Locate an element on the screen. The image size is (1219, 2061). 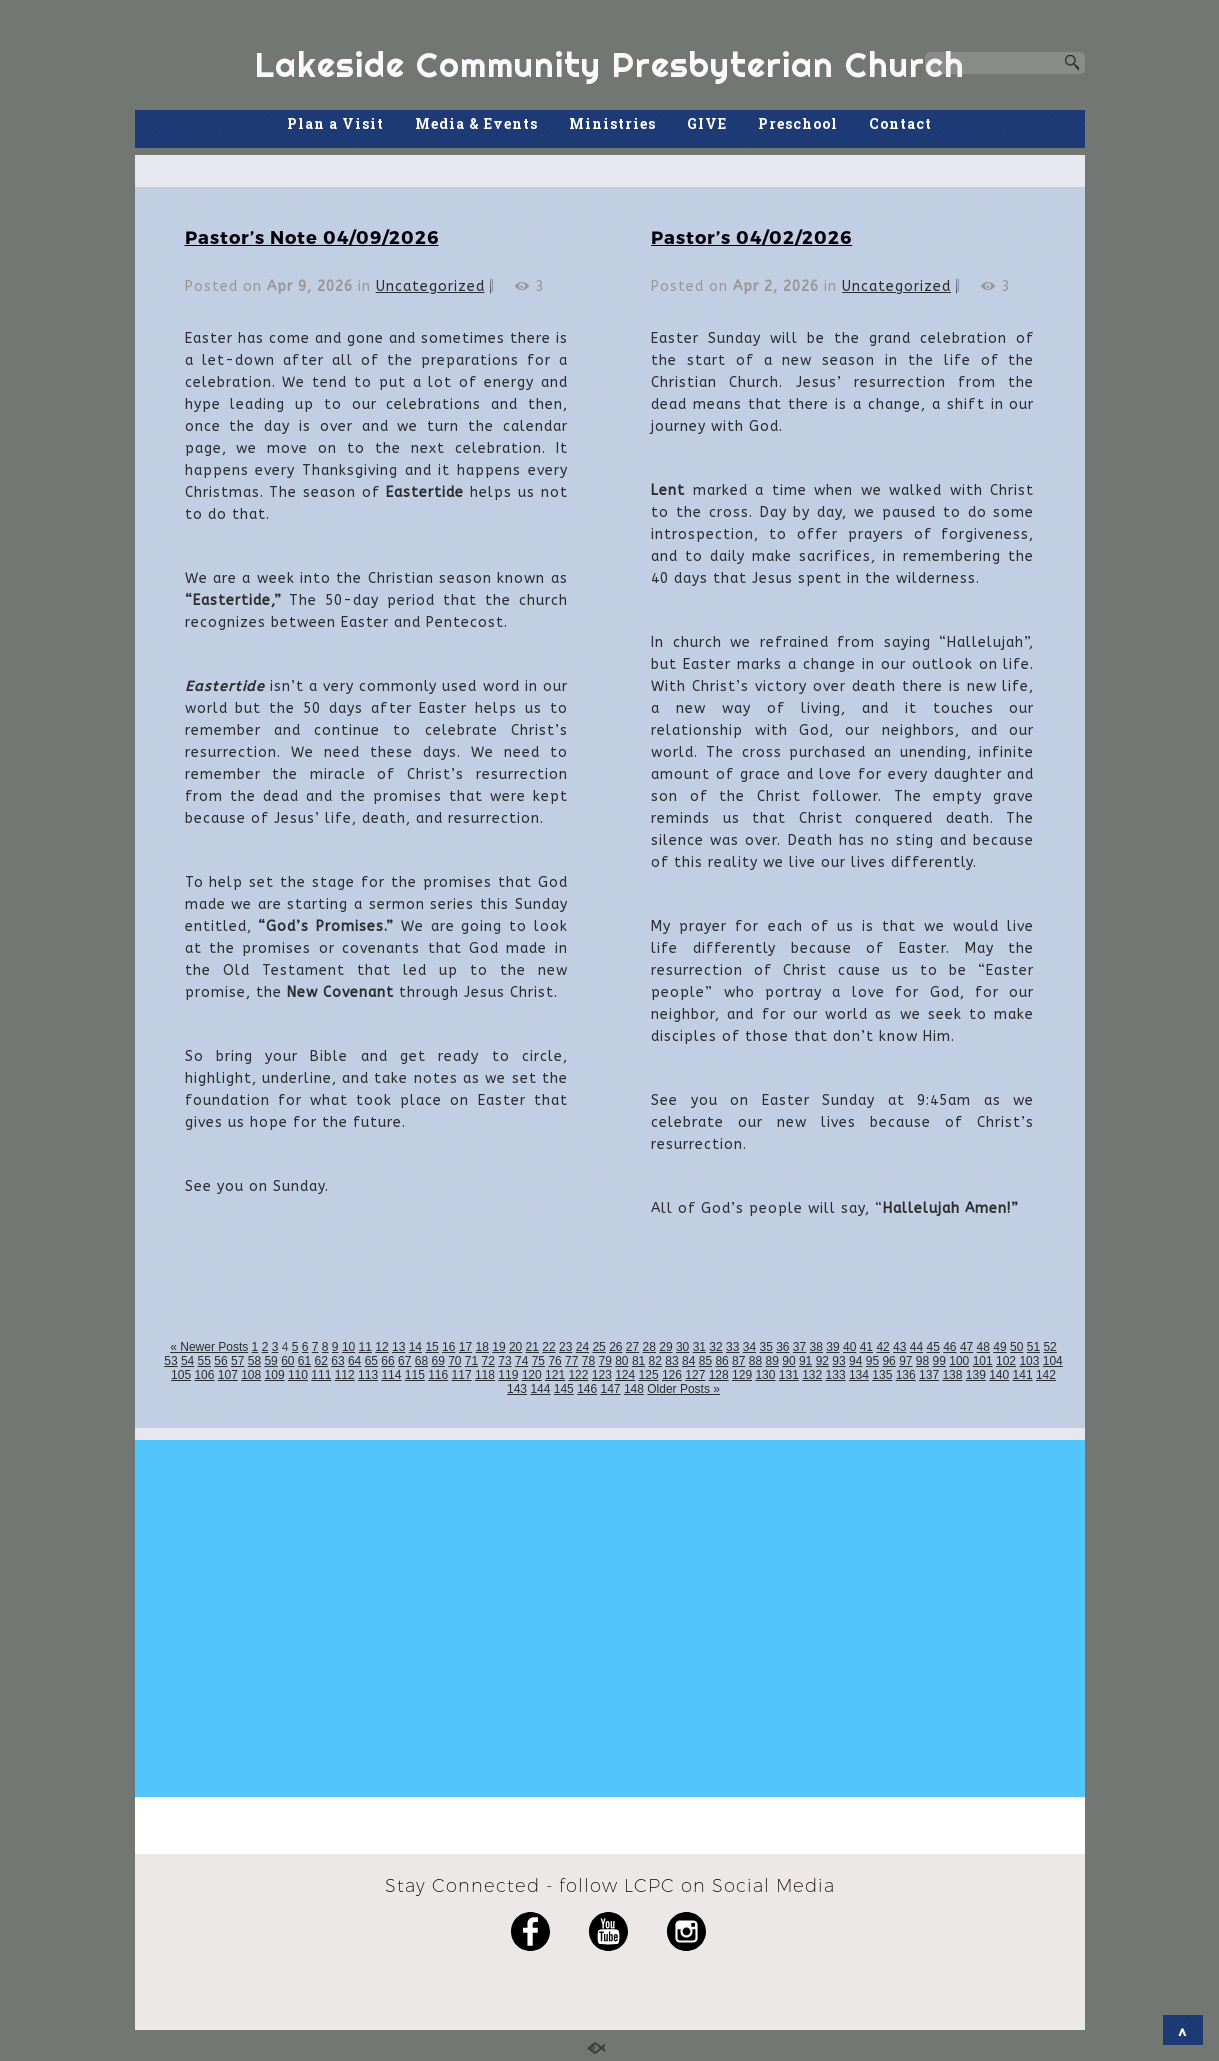
111 is located at coordinates (321, 1375).